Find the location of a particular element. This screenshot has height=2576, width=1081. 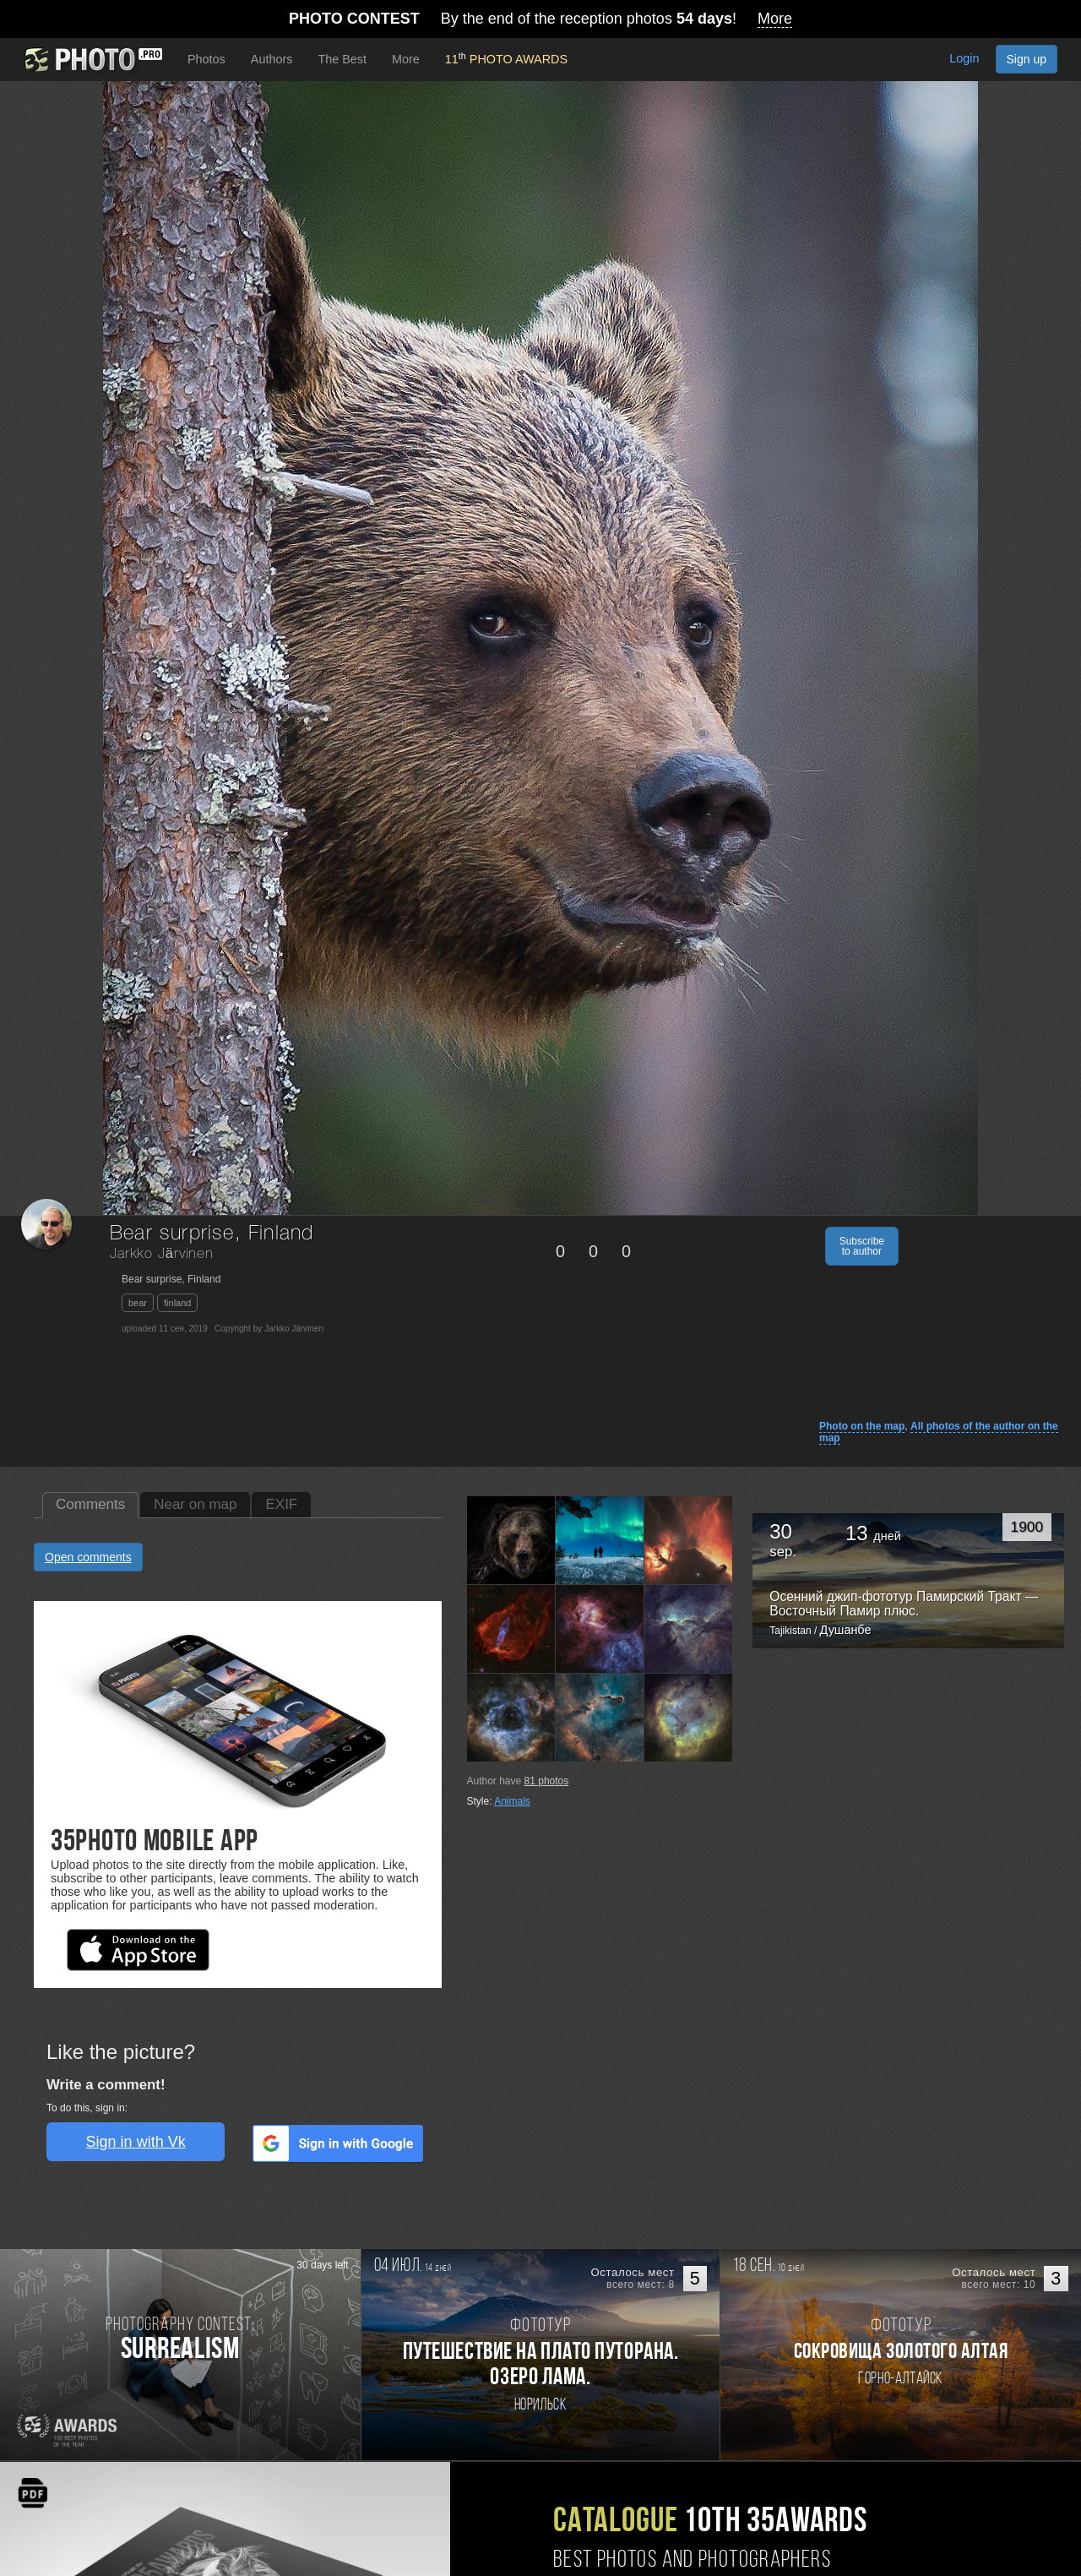

Animals is located at coordinates (512, 1801).